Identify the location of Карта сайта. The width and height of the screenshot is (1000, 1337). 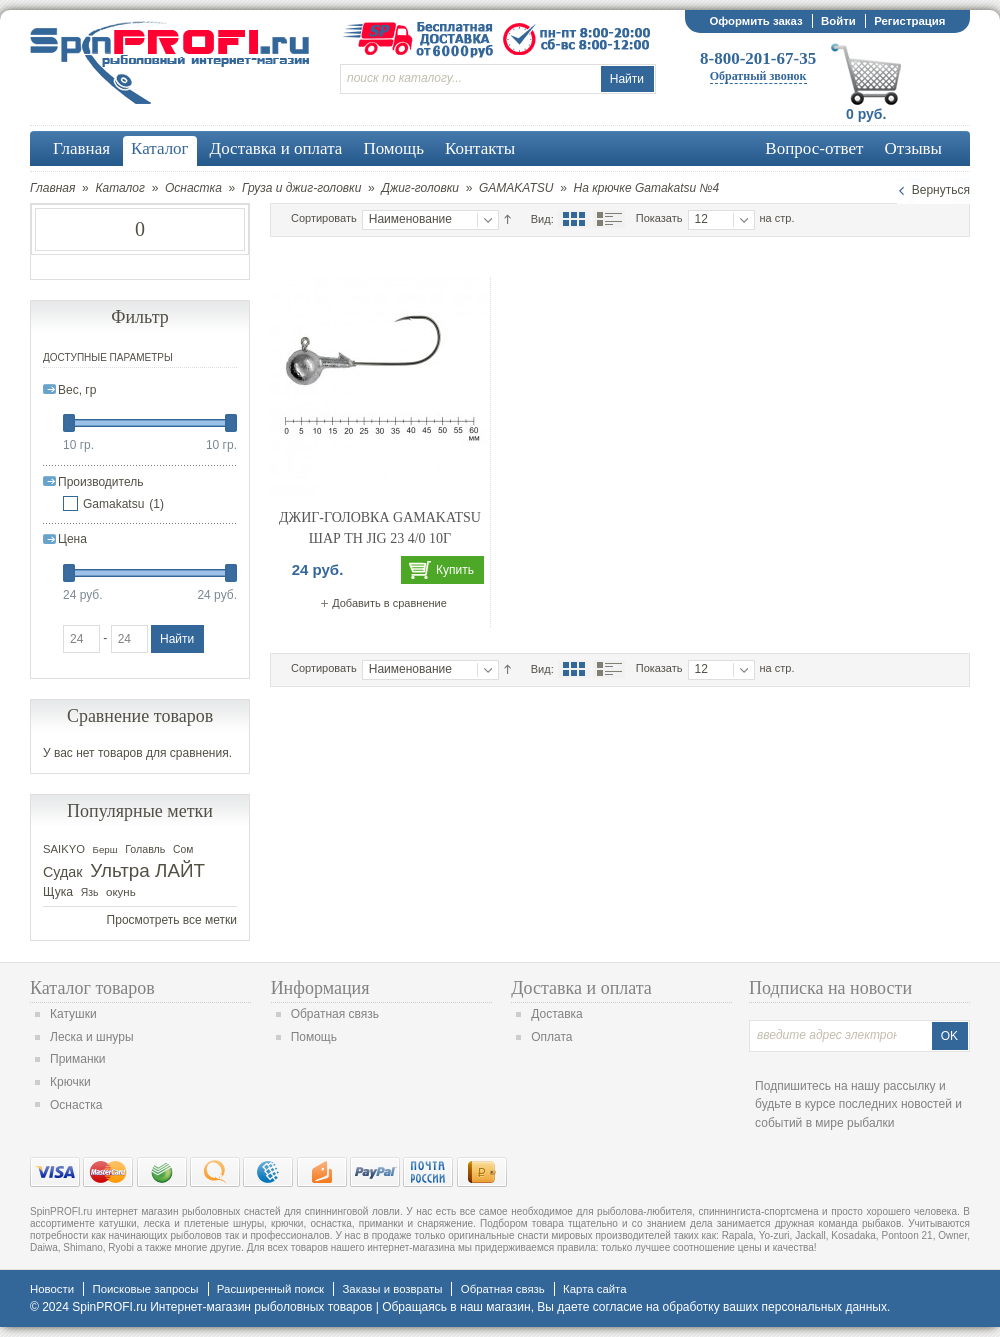
(594, 1289).